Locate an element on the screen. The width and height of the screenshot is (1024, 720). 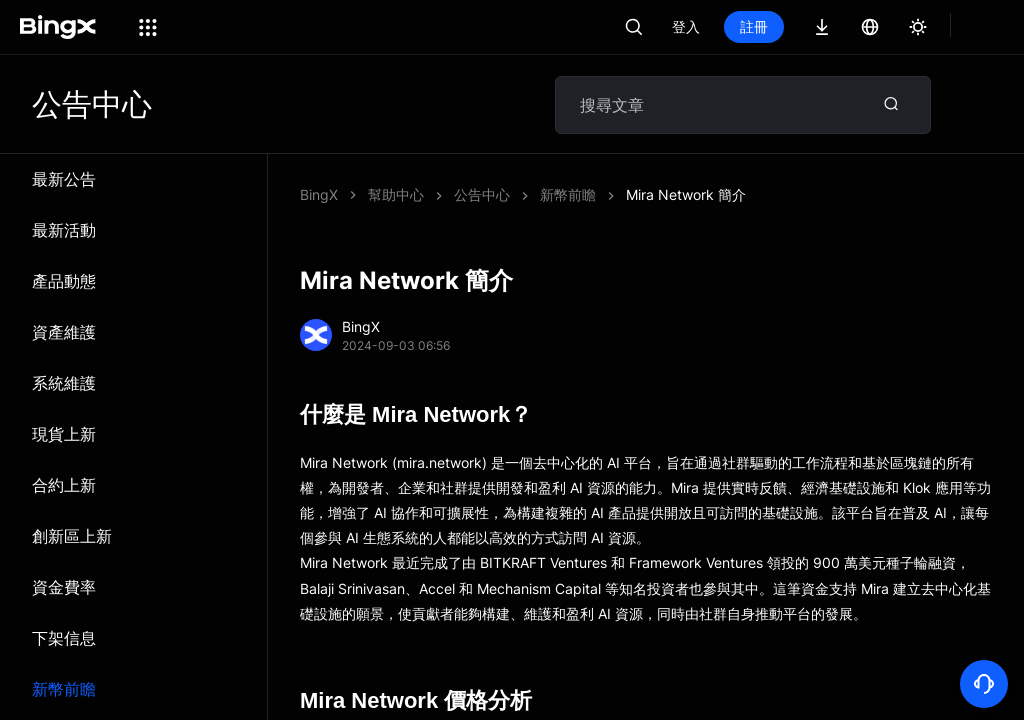
幫助中心 is located at coordinates (396, 194).